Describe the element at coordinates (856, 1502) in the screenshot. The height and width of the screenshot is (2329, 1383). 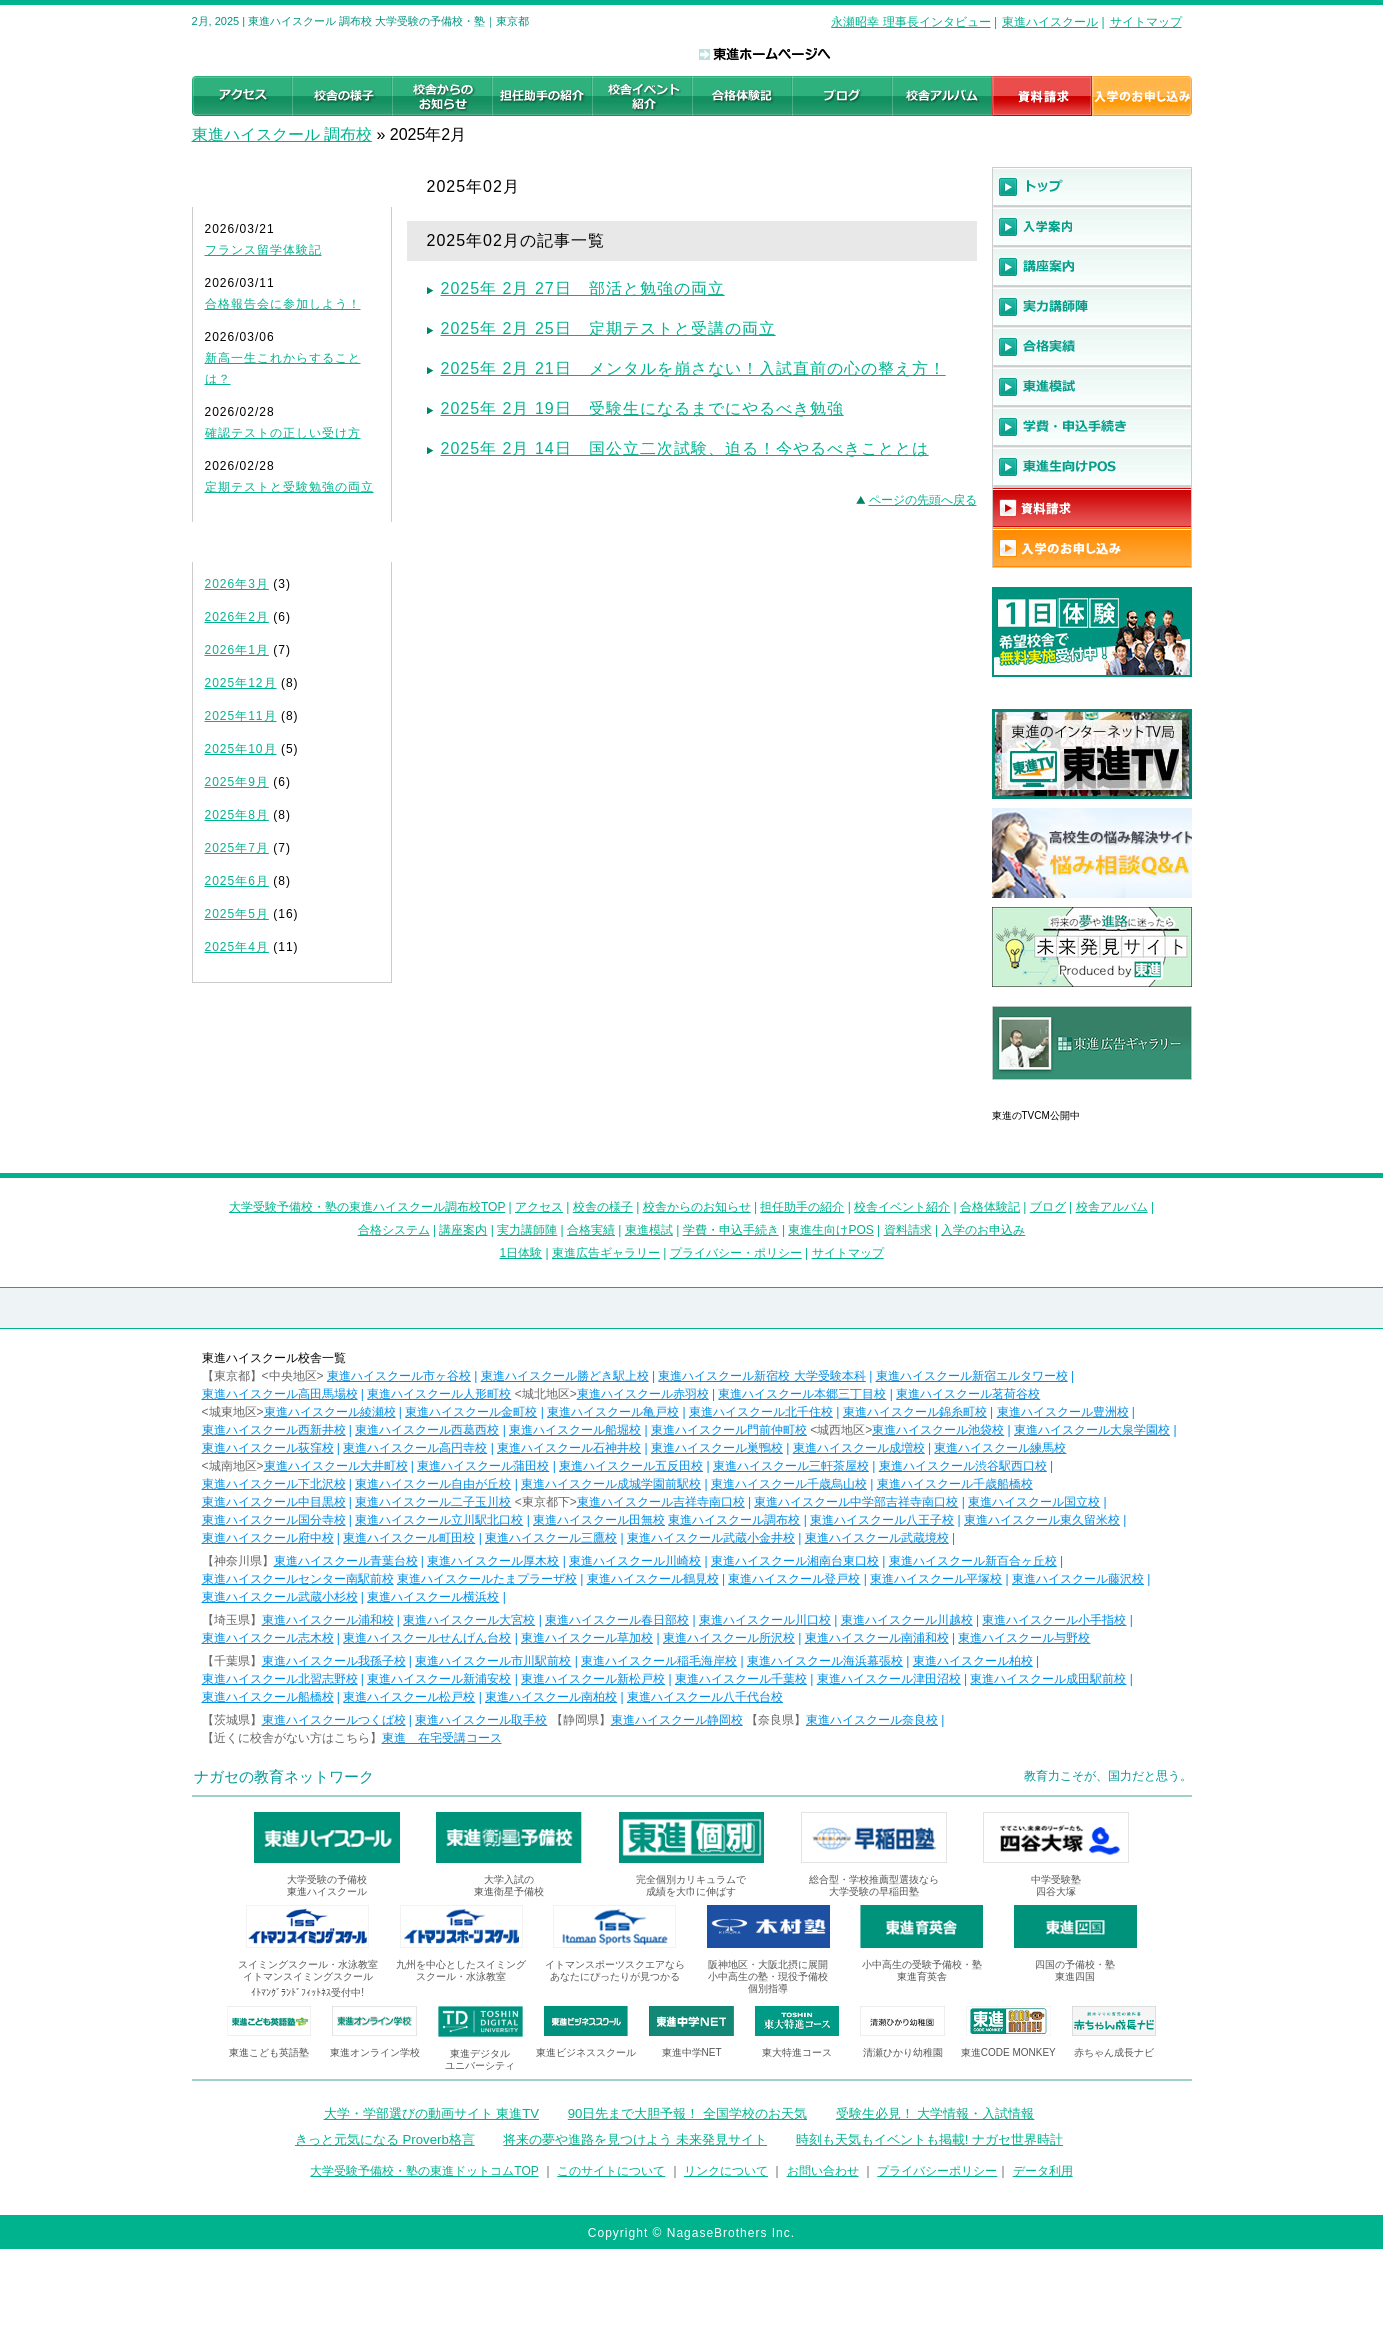
I see `東進ハイスクール中学部吉祥寺南口校` at that location.